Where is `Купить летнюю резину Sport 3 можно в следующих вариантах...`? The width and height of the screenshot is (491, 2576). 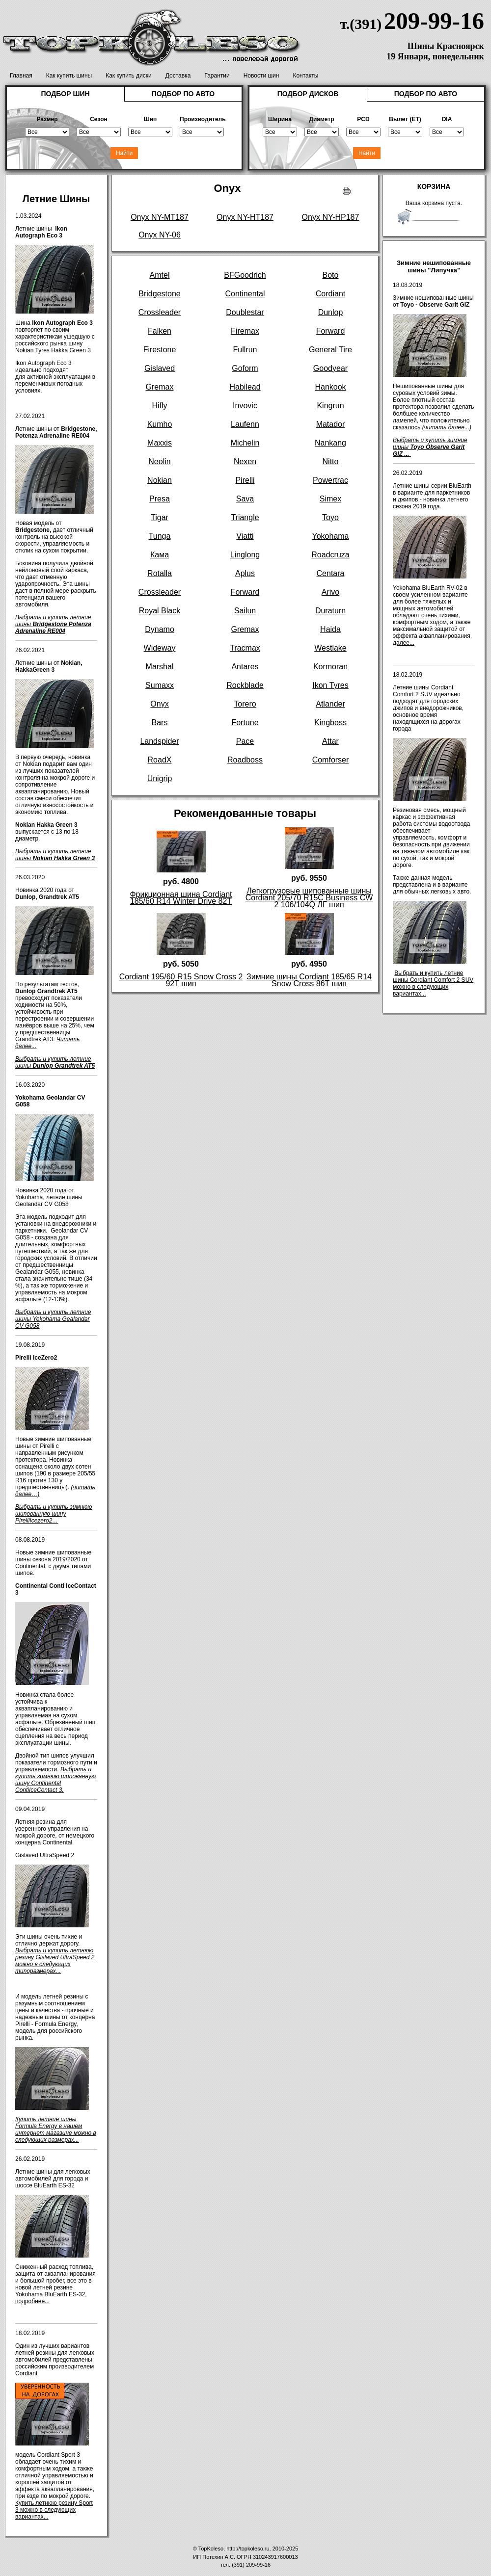
Купить летнюю резину Sport 3 можно в следующих вариантах... is located at coordinates (54, 2509).